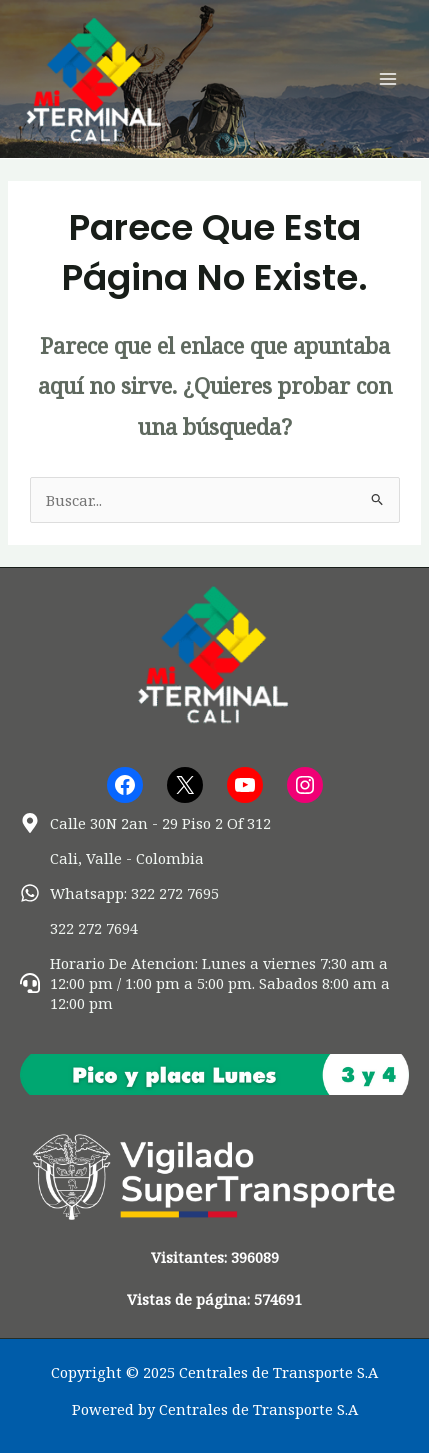 This screenshot has height=1453, width=429. I want to click on [Main menu toggle], so click(388, 79).